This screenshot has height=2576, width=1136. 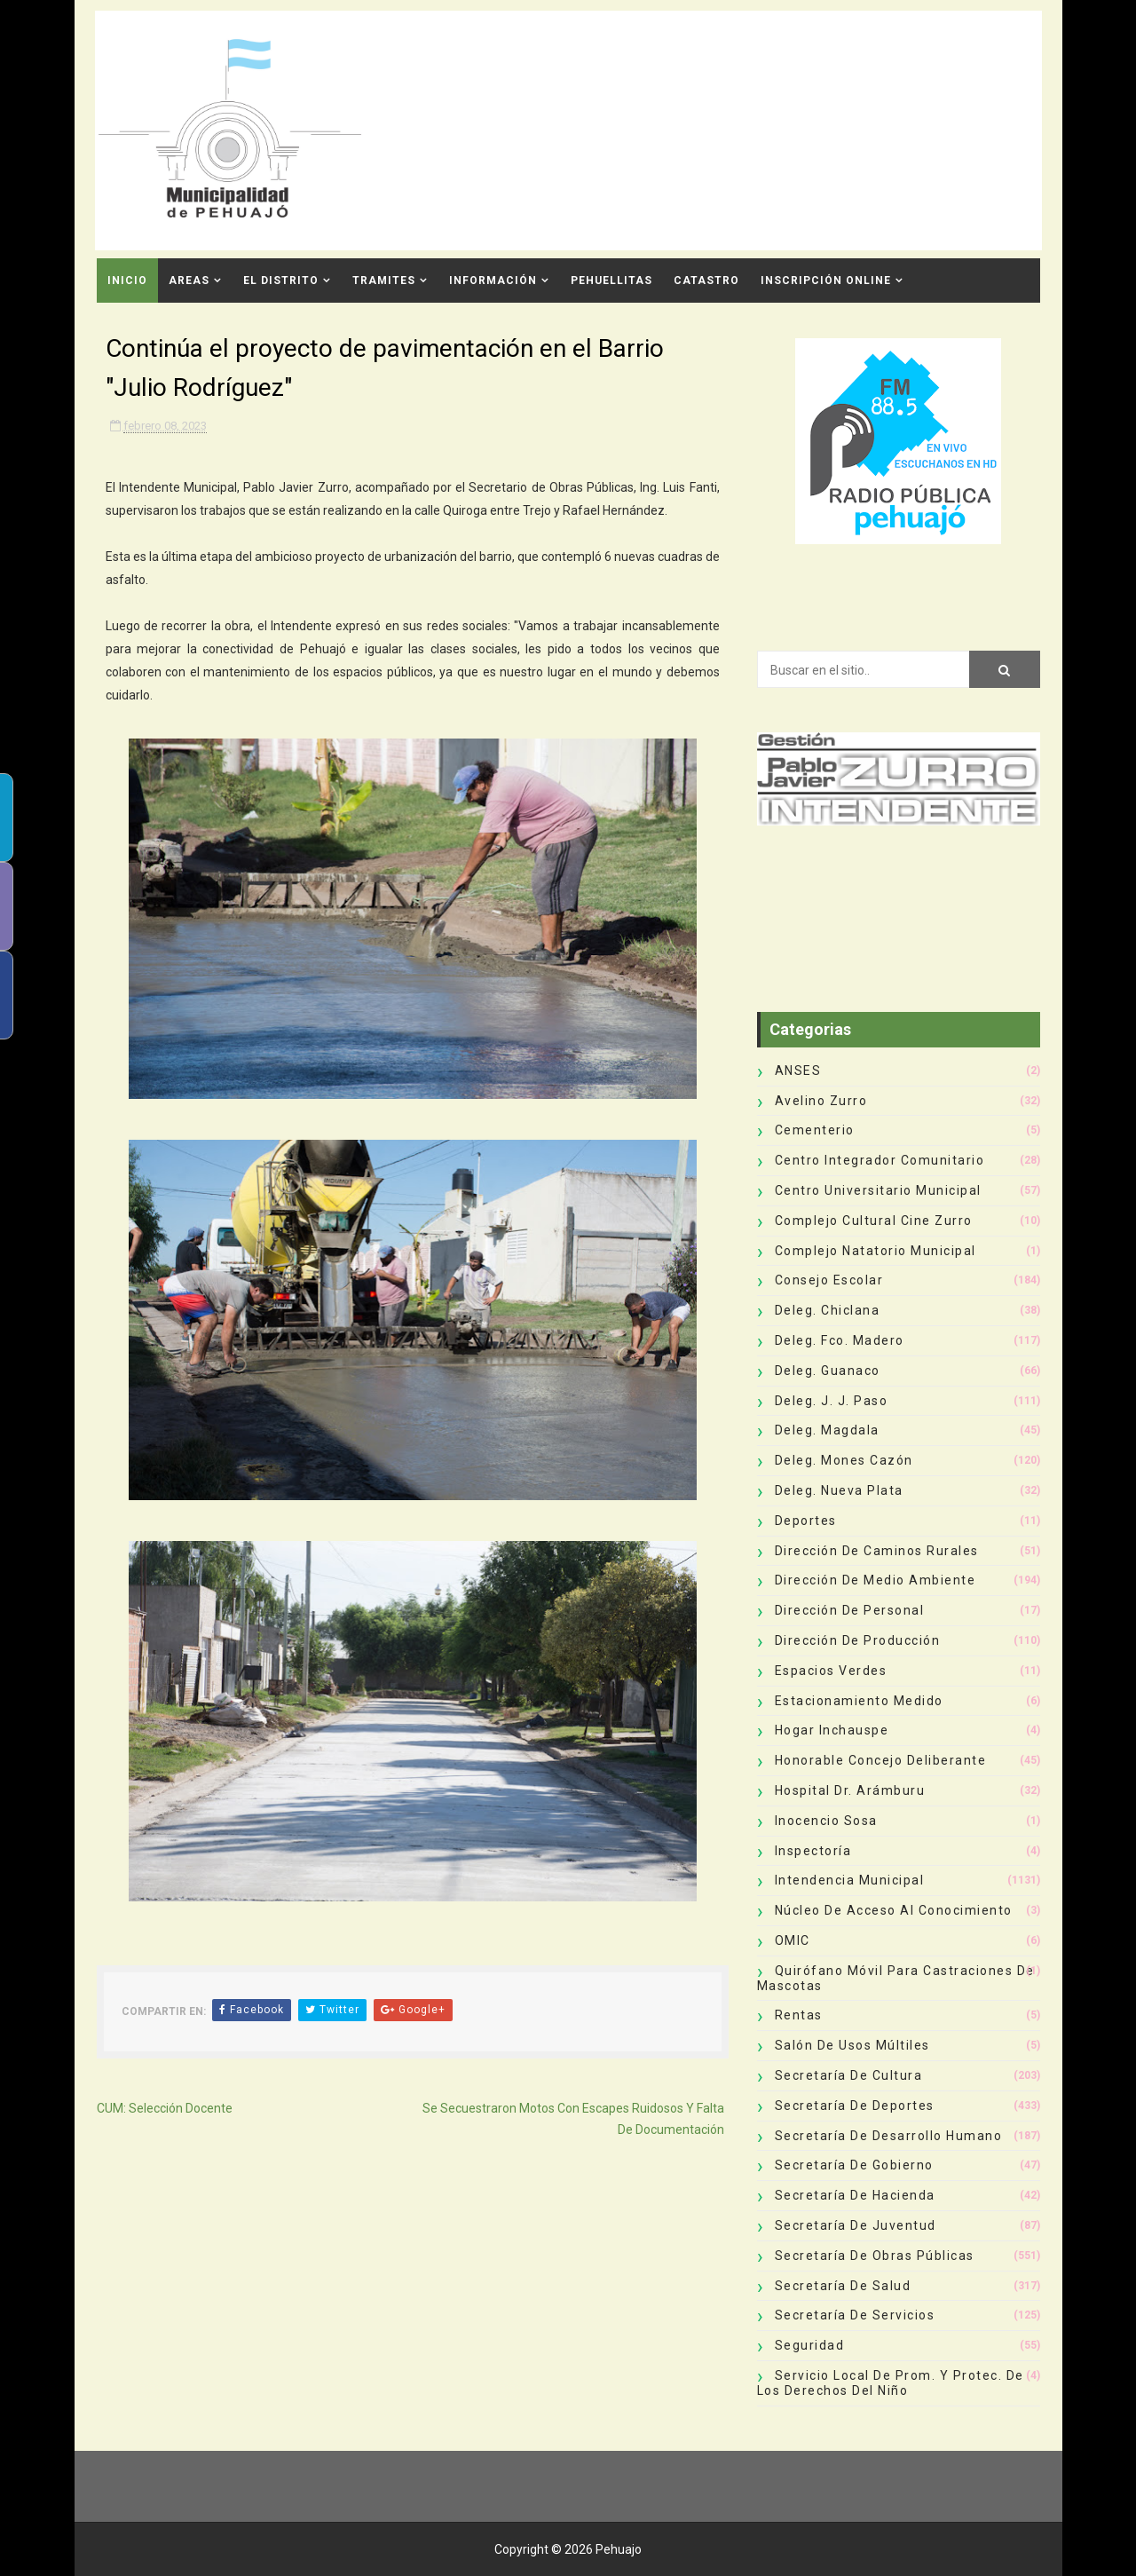 What do you see at coordinates (127, 280) in the screenshot?
I see `INICIO` at bounding box center [127, 280].